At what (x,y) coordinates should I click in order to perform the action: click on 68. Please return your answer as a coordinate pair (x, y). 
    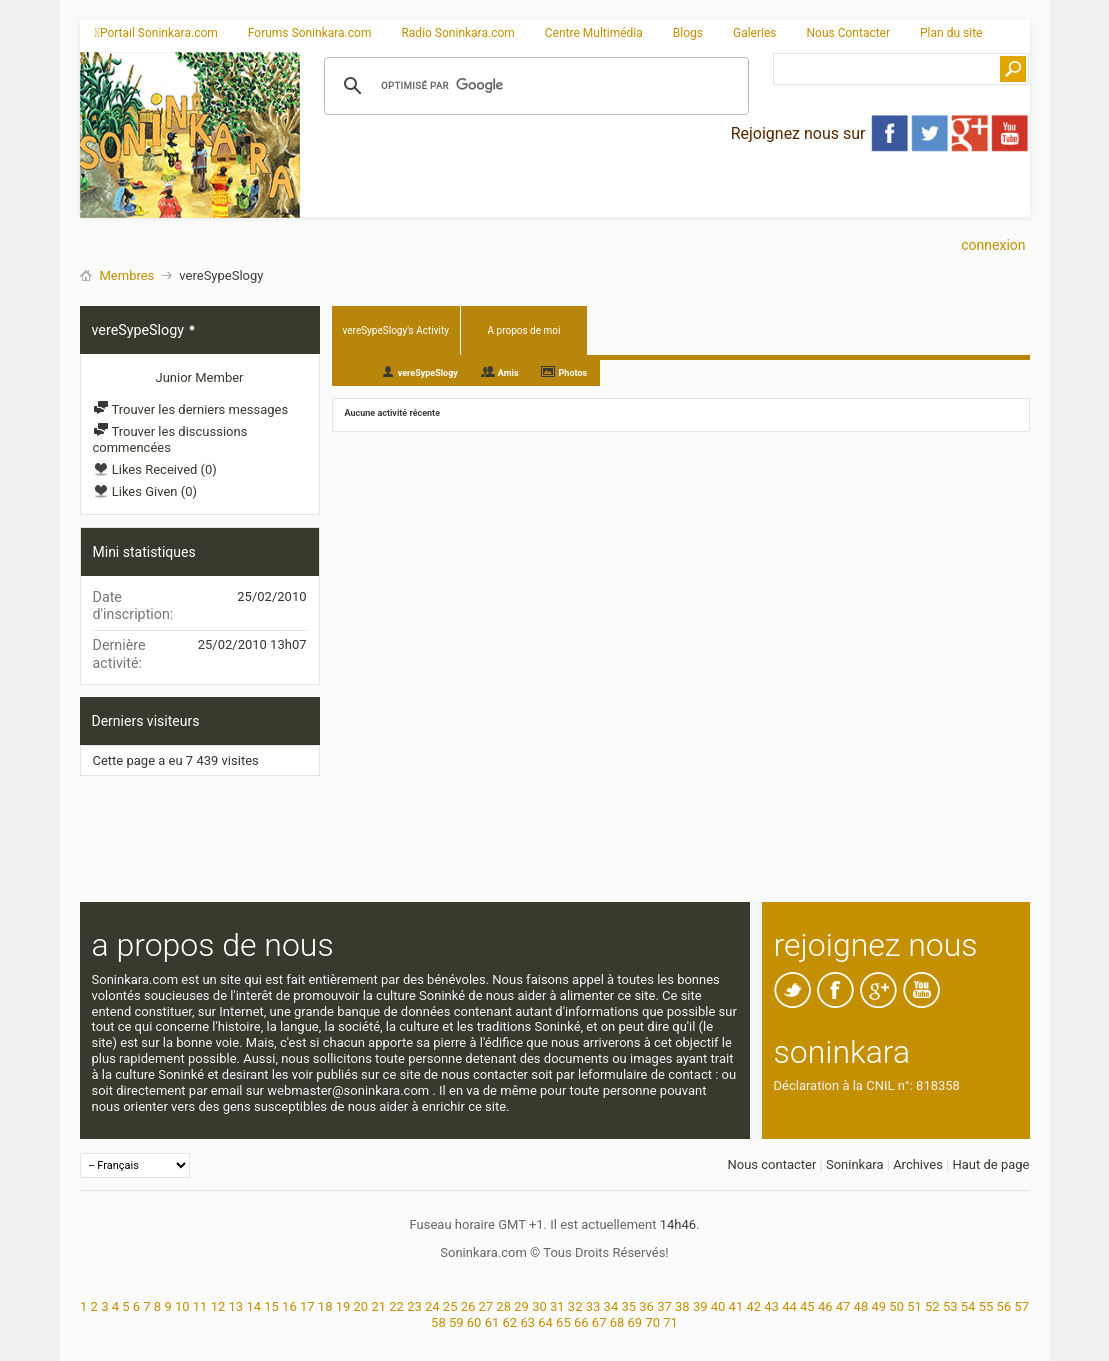
    Looking at the image, I should click on (617, 1322).